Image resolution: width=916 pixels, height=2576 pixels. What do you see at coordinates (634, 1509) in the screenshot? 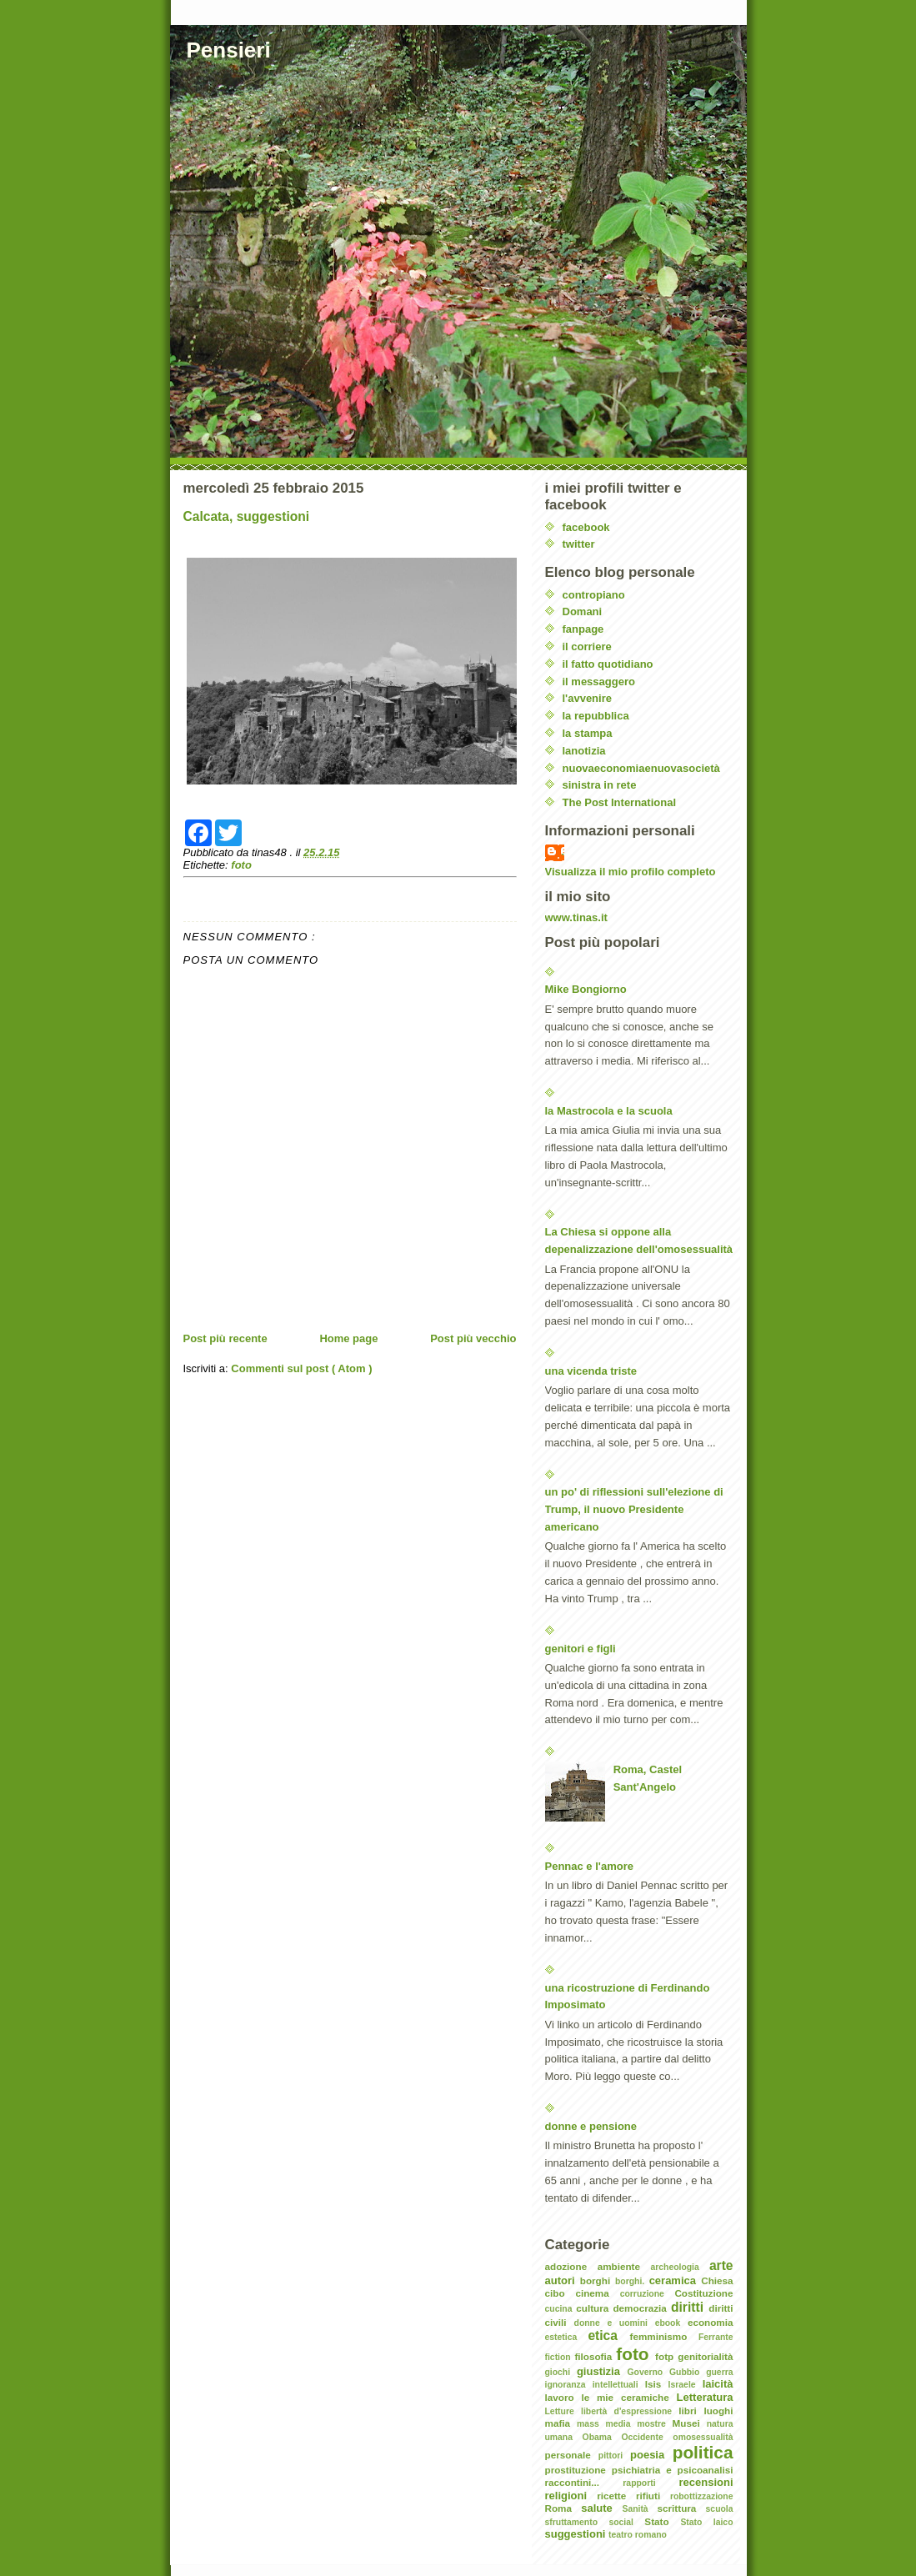
I see `un po' di riflessioni sull'elezione di Trump, il nuovo Presidente americano` at bounding box center [634, 1509].